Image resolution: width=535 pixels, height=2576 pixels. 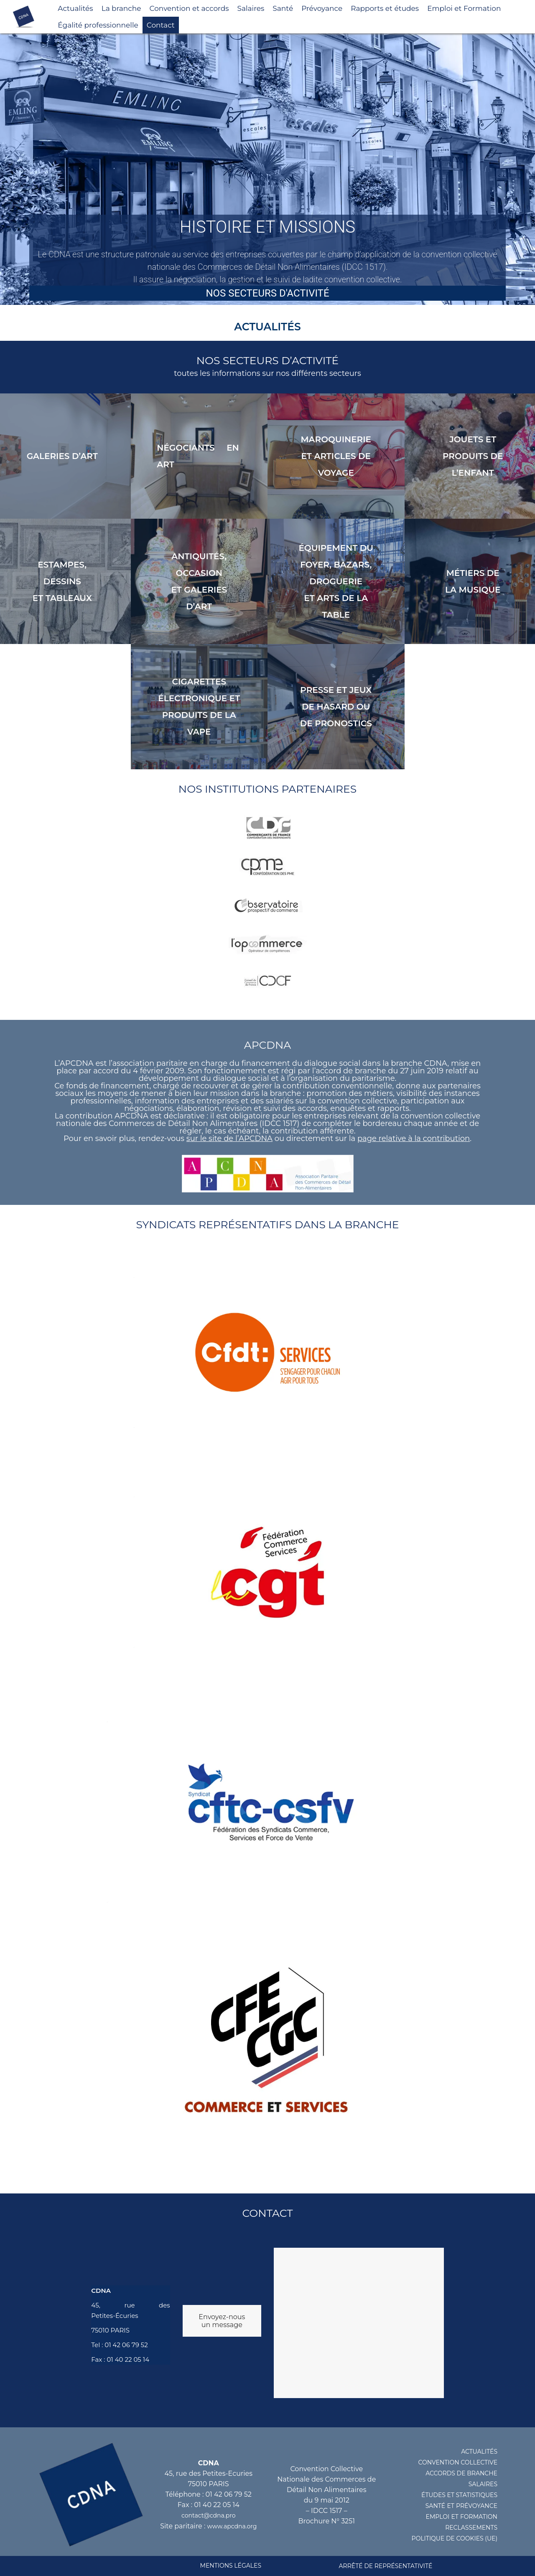 What do you see at coordinates (75, 8) in the screenshot?
I see `Actualités` at bounding box center [75, 8].